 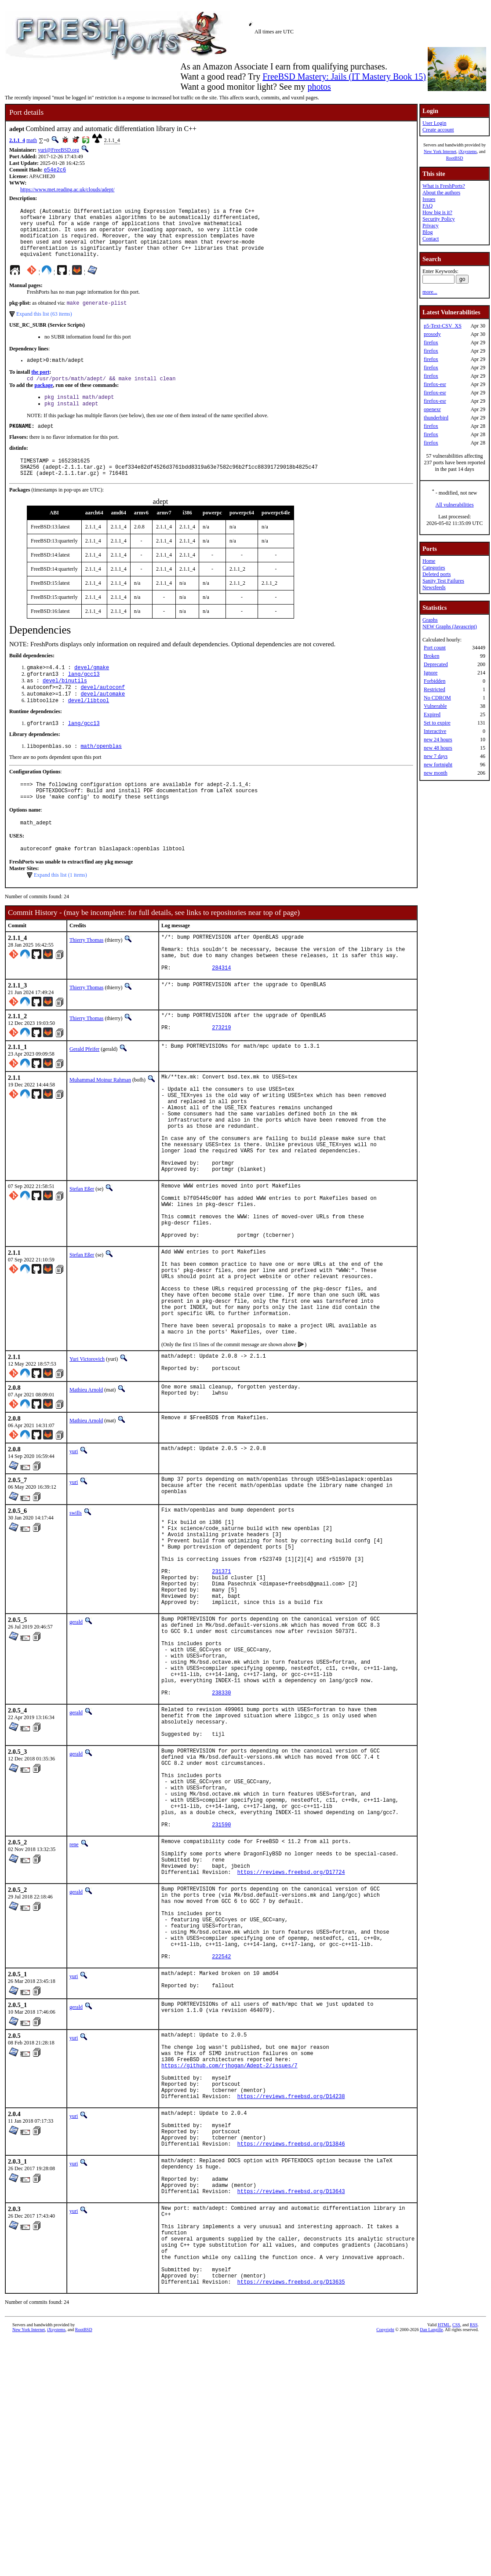 What do you see at coordinates (221, 1687) in the screenshot?
I see `231371` at bounding box center [221, 1687].